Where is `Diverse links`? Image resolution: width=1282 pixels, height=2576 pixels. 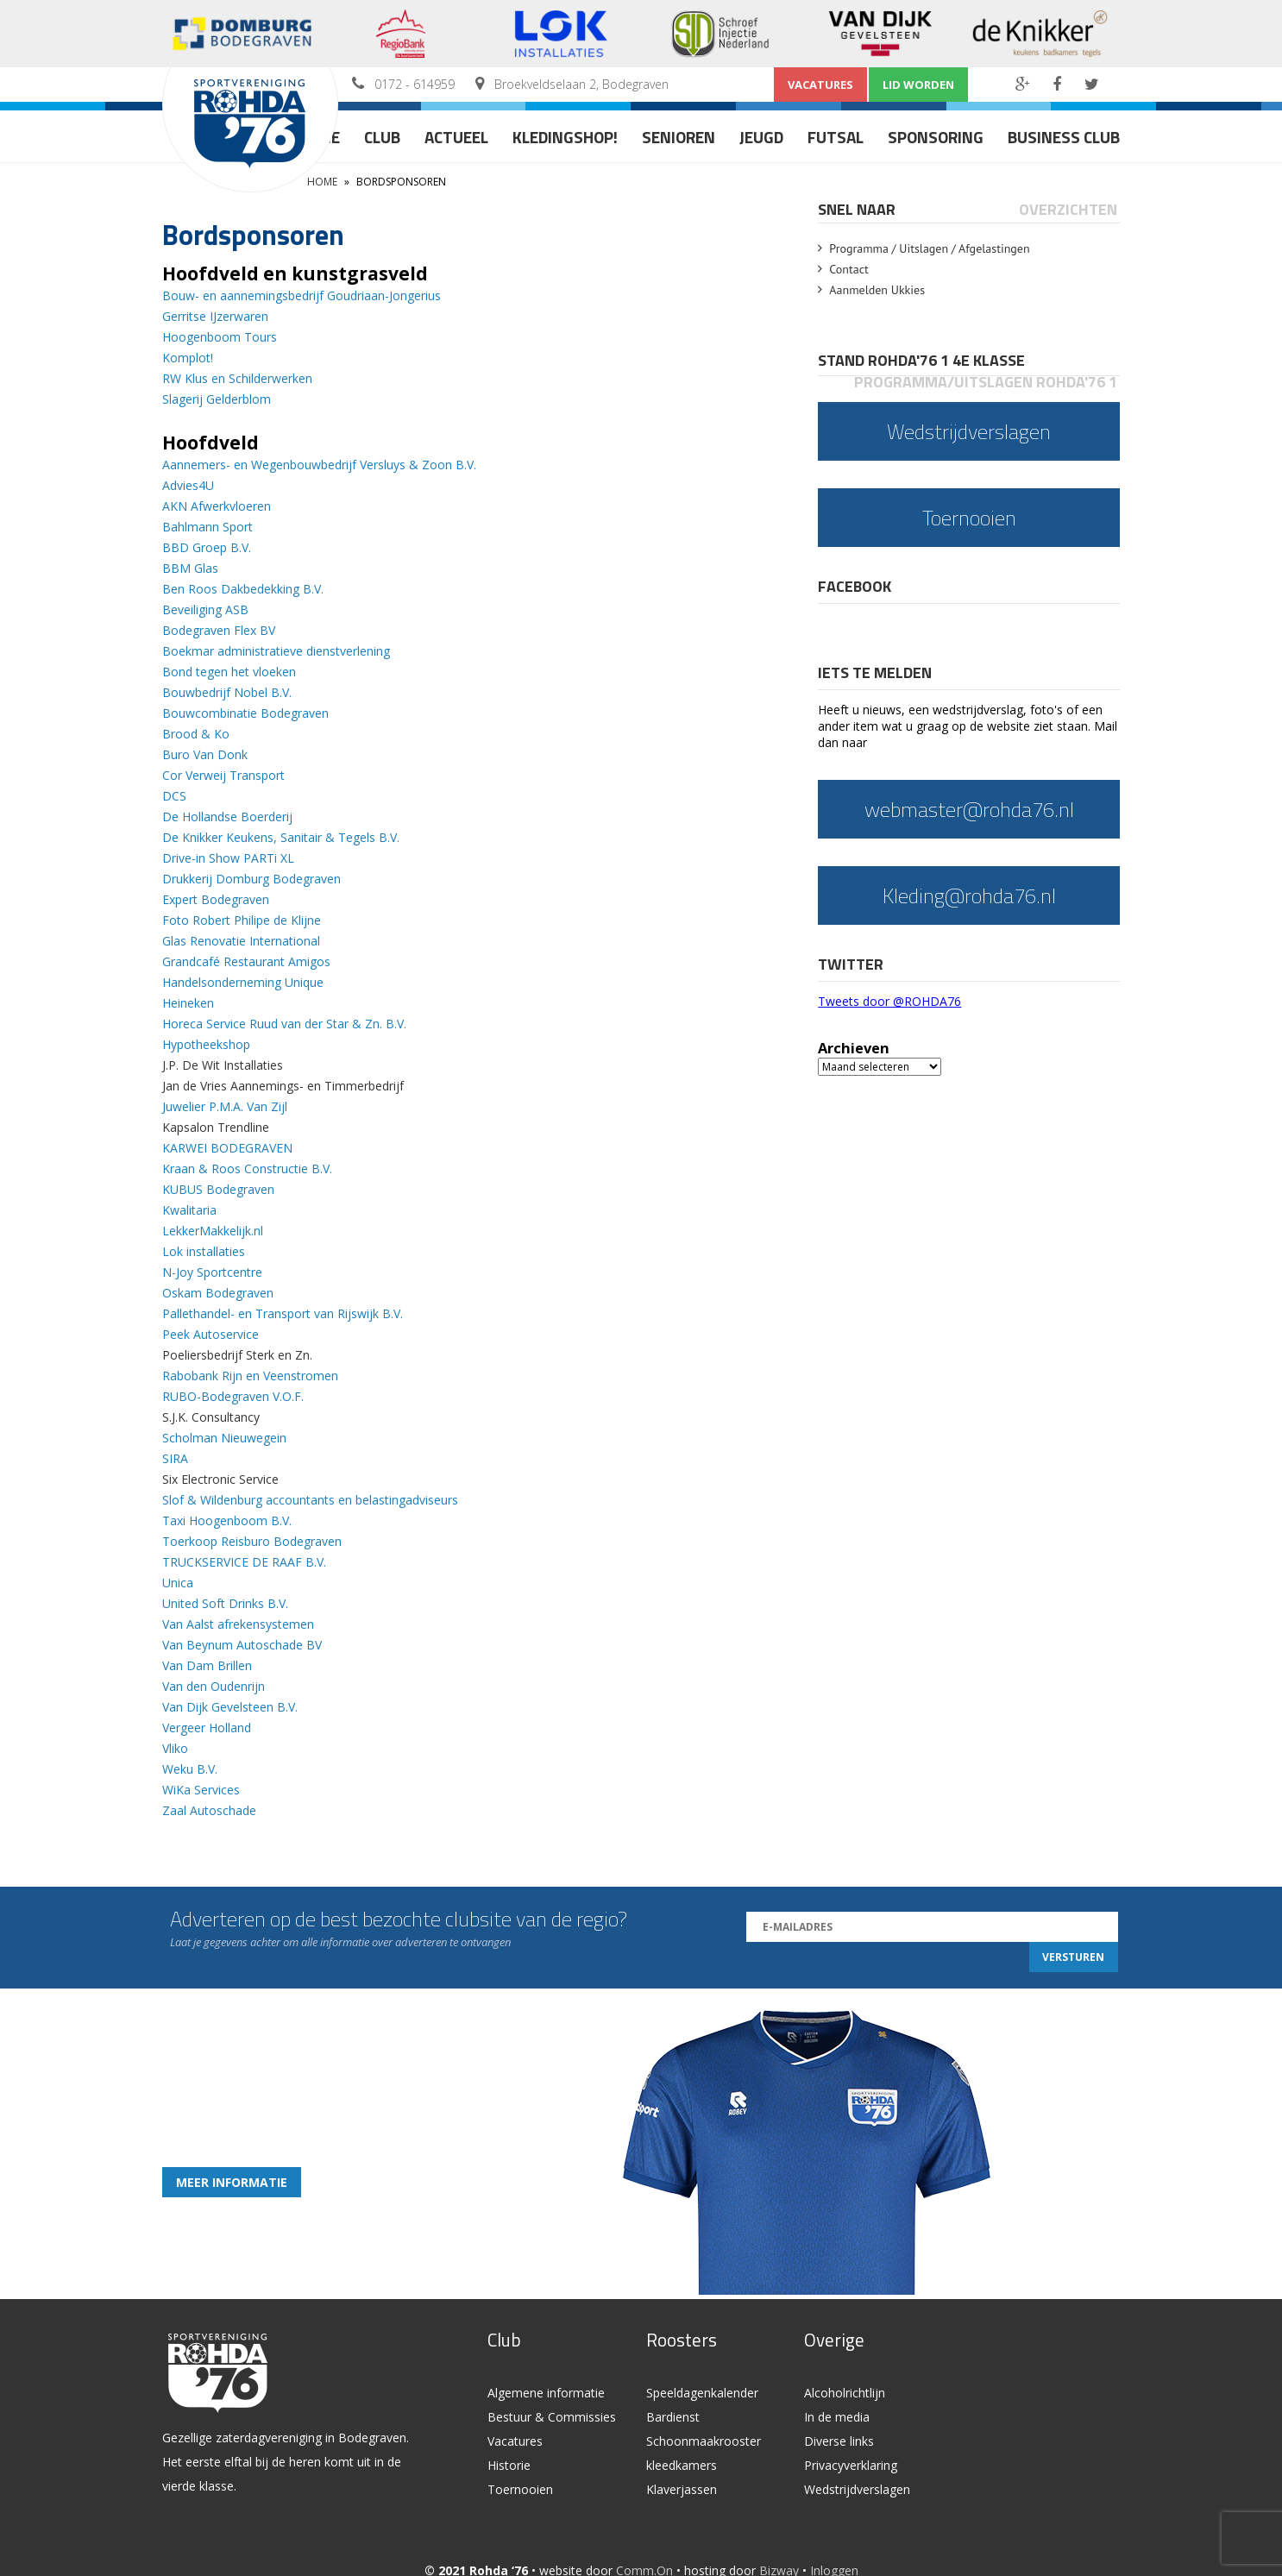
Diverse links is located at coordinates (839, 2441).